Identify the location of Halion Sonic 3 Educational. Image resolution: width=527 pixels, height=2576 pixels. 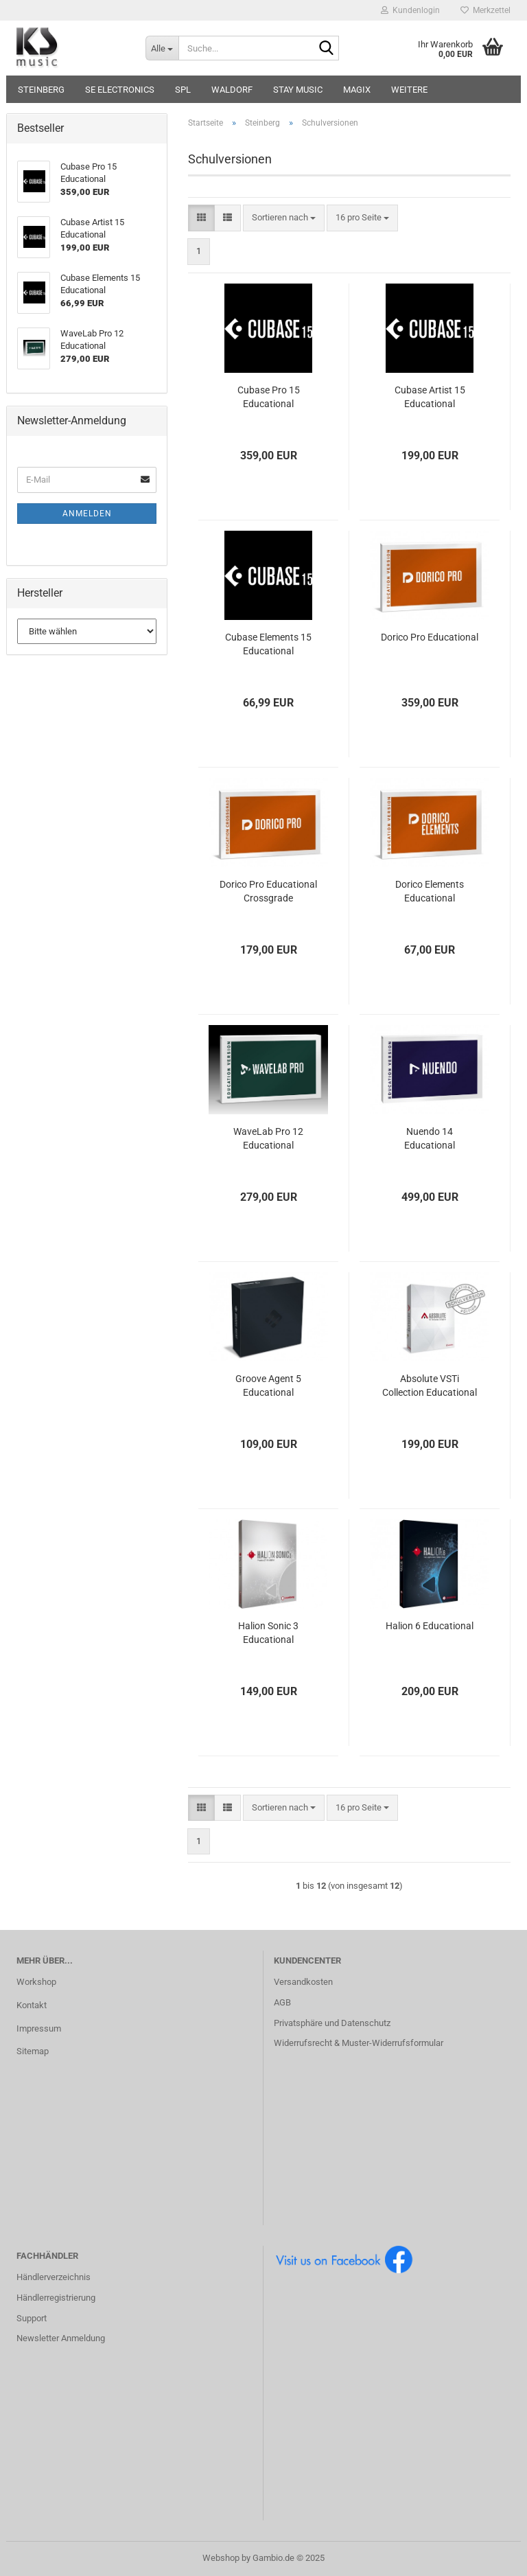
(268, 1632).